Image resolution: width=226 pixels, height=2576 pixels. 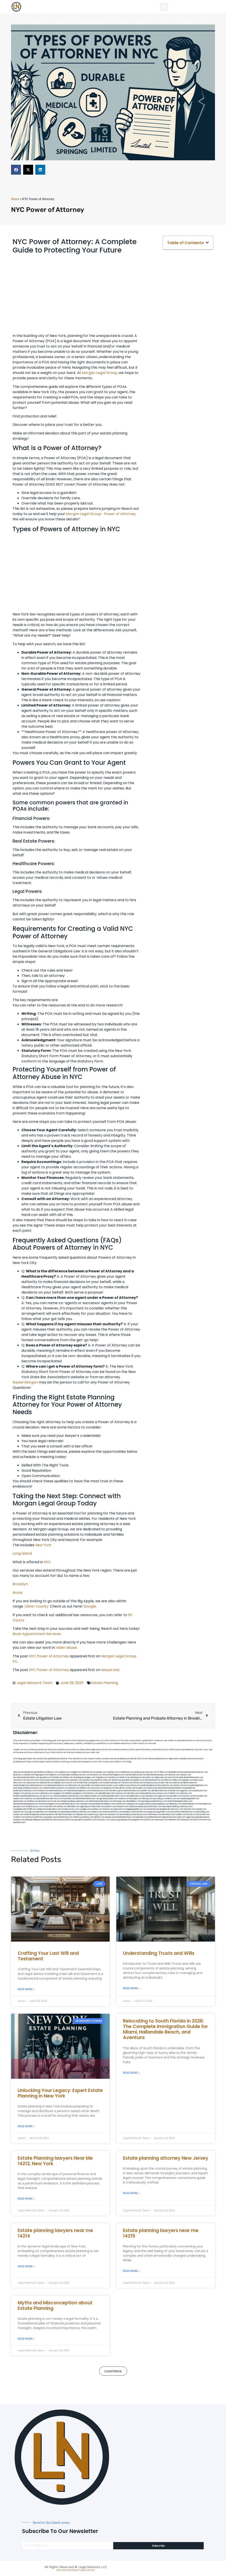 I want to click on castsoxs.com, so click(x=162, y=1793).